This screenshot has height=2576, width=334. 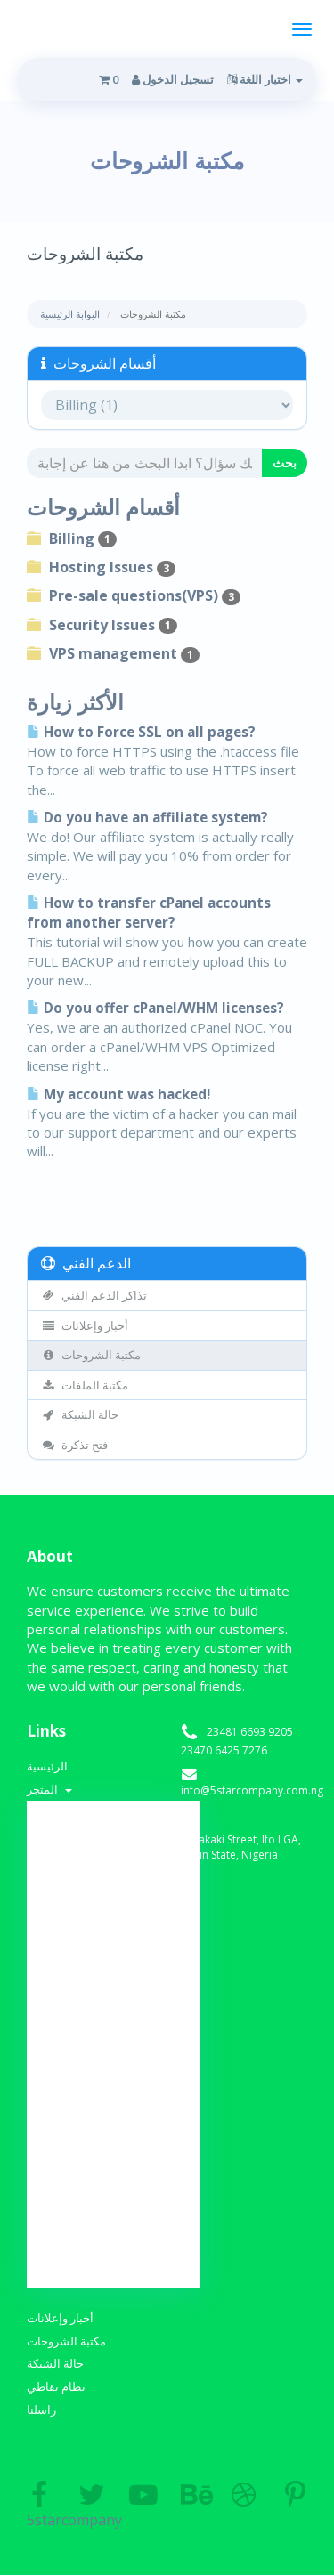 I want to click on Web Design, so click(x=113, y=1920).